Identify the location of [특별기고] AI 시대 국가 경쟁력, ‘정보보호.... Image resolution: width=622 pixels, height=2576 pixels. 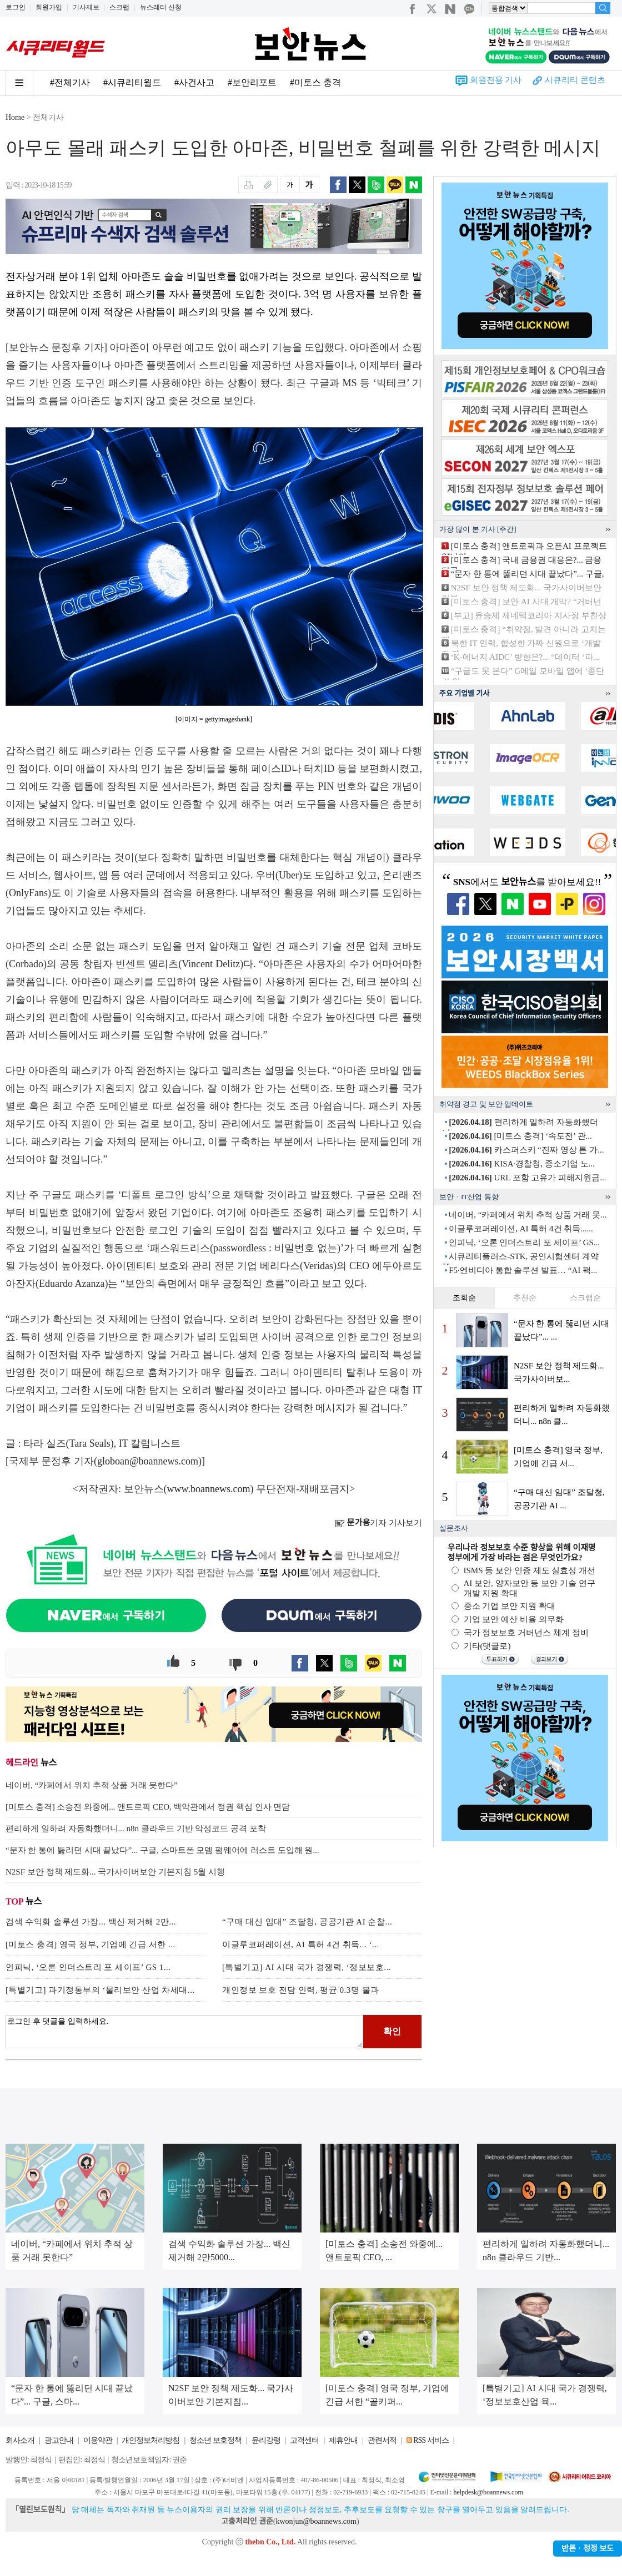
(306, 1967).